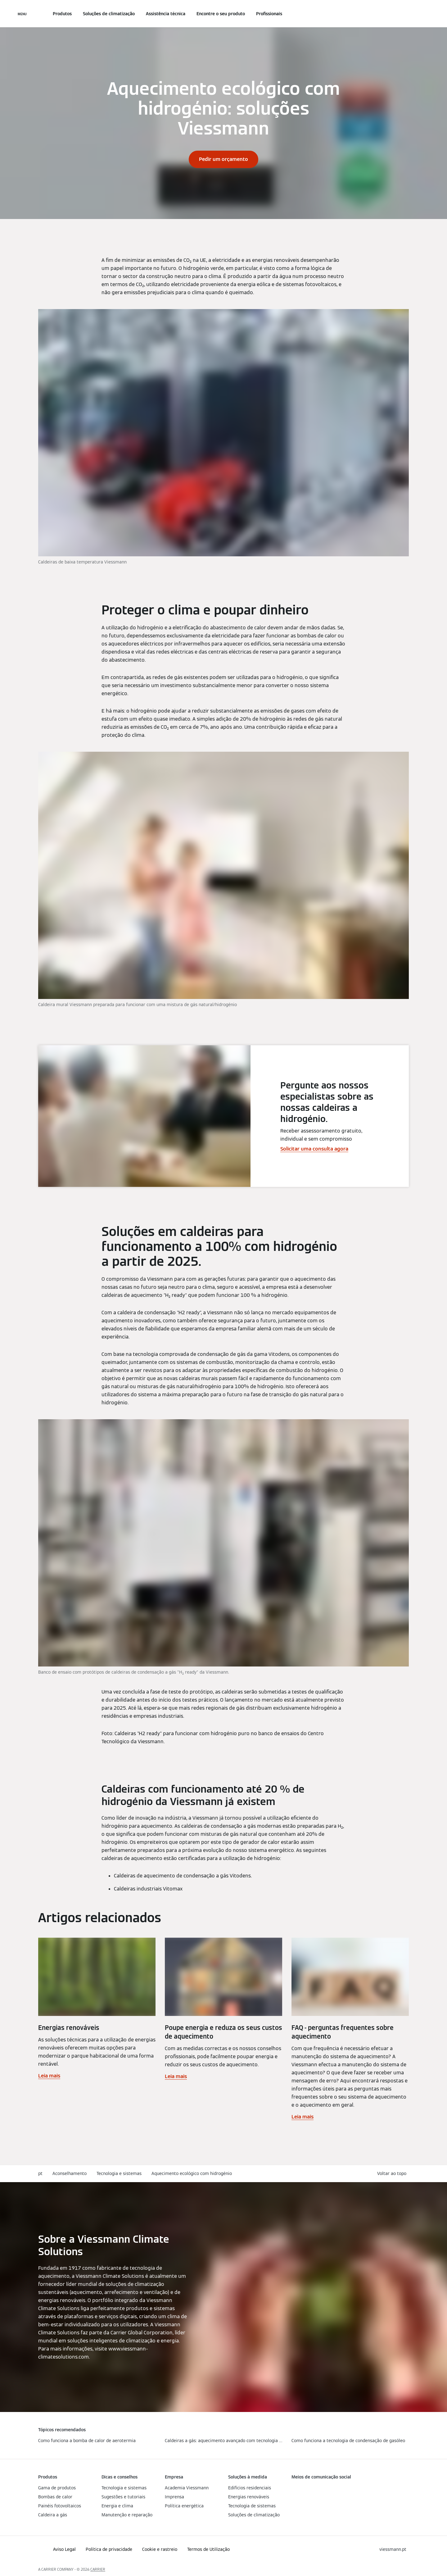 This screenshot has width=447, height=2576. I want to click on Produtos, so click(62, 13).